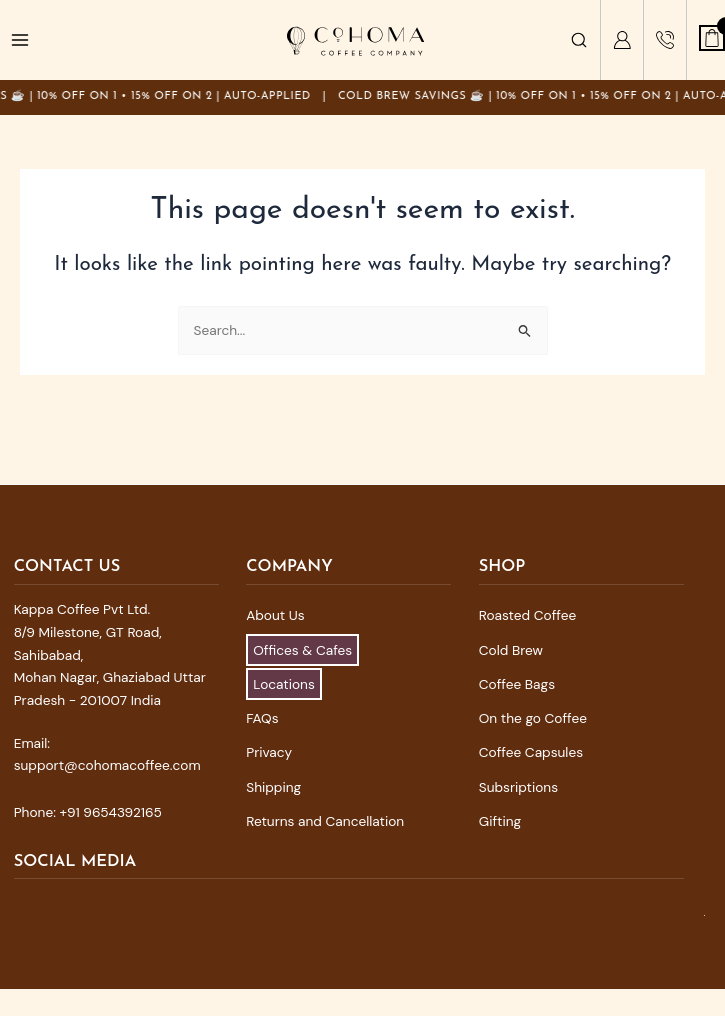 Image resolution: width=725 pixels, height=1016 pixels. Describe the element at coordinates (500, 821) in the screenshot. I see `Gifting` at that location.